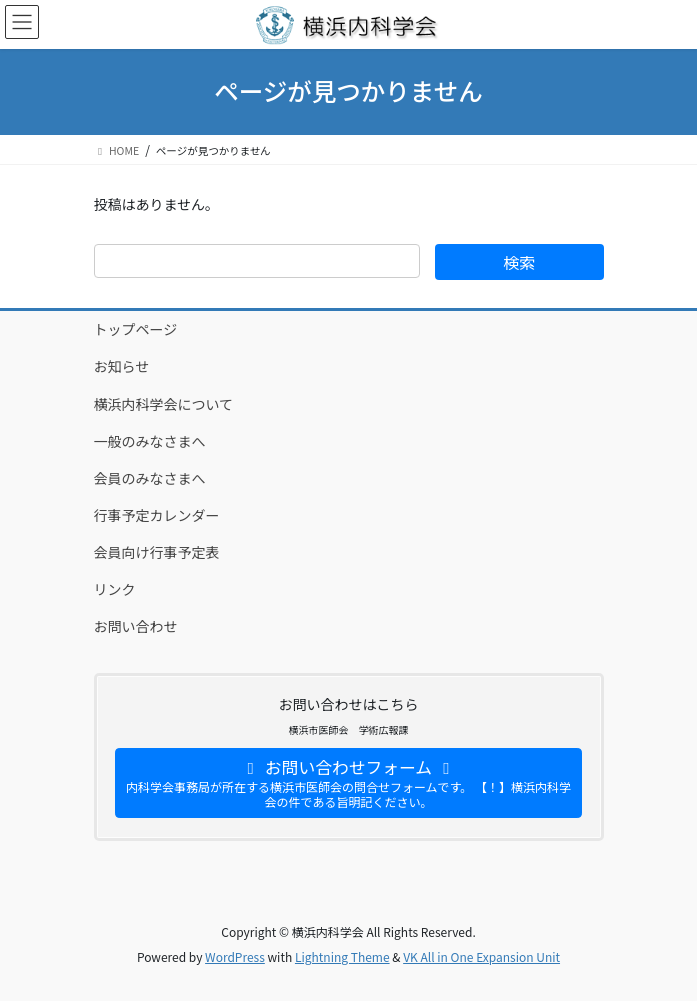 This screenshot has height=1001, width=697. Describe the element at coordinates (136, 626) in the screenshot. I see `お問い合わせ` at that location.